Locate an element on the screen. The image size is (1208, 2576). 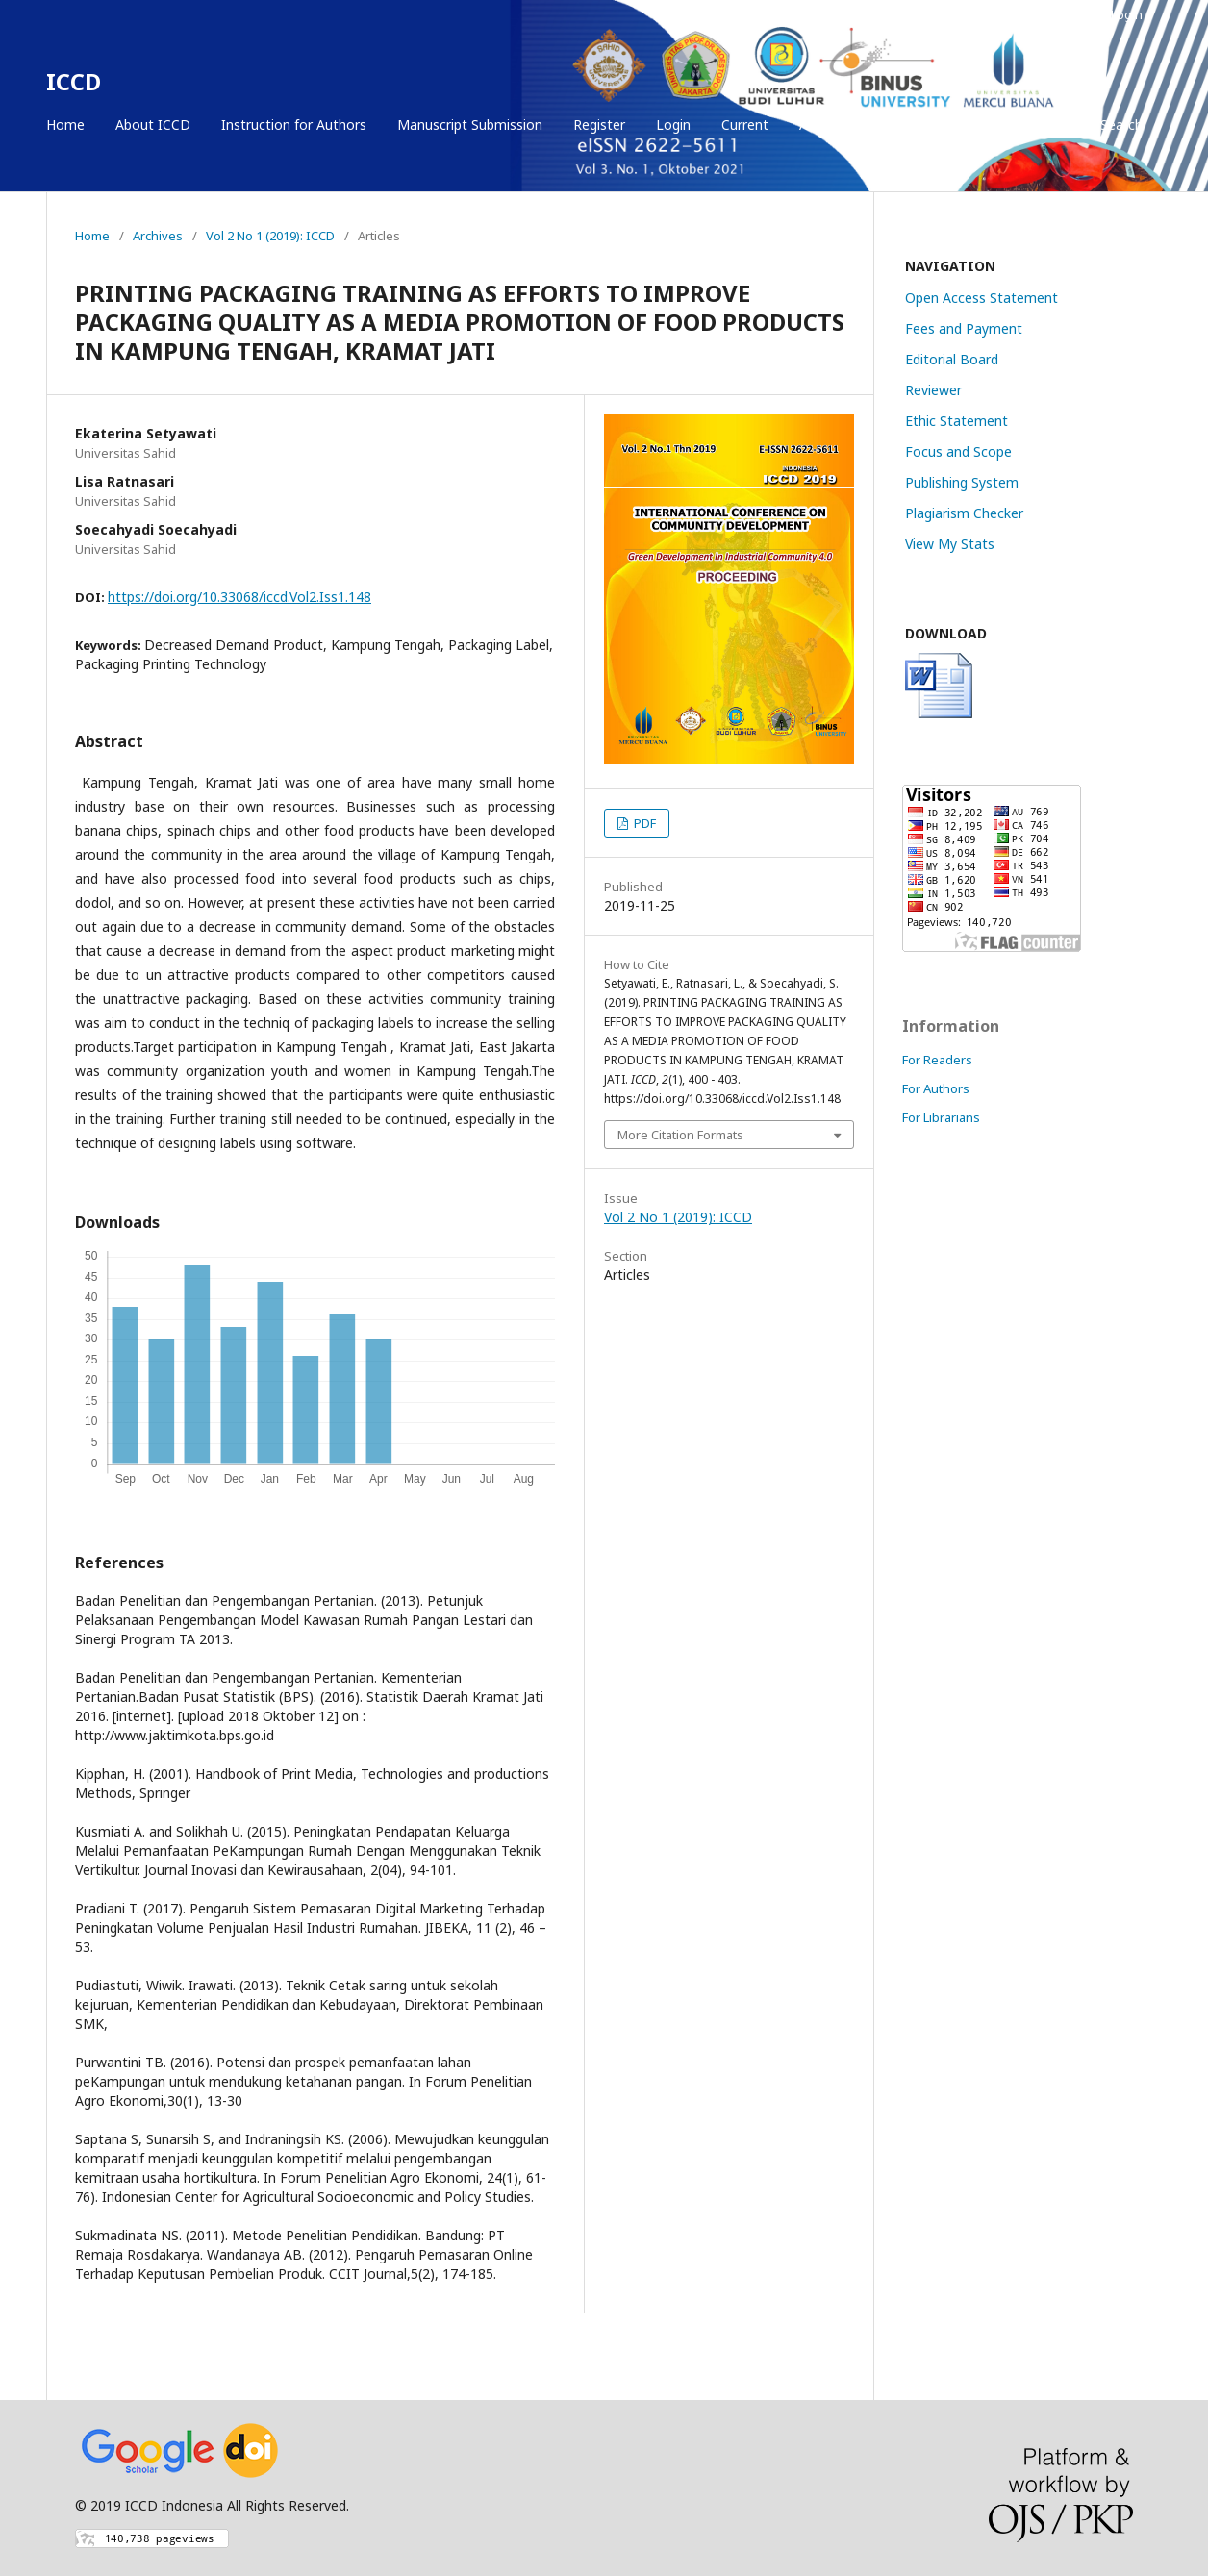
For Authors is located at coordinates (935, 1088).